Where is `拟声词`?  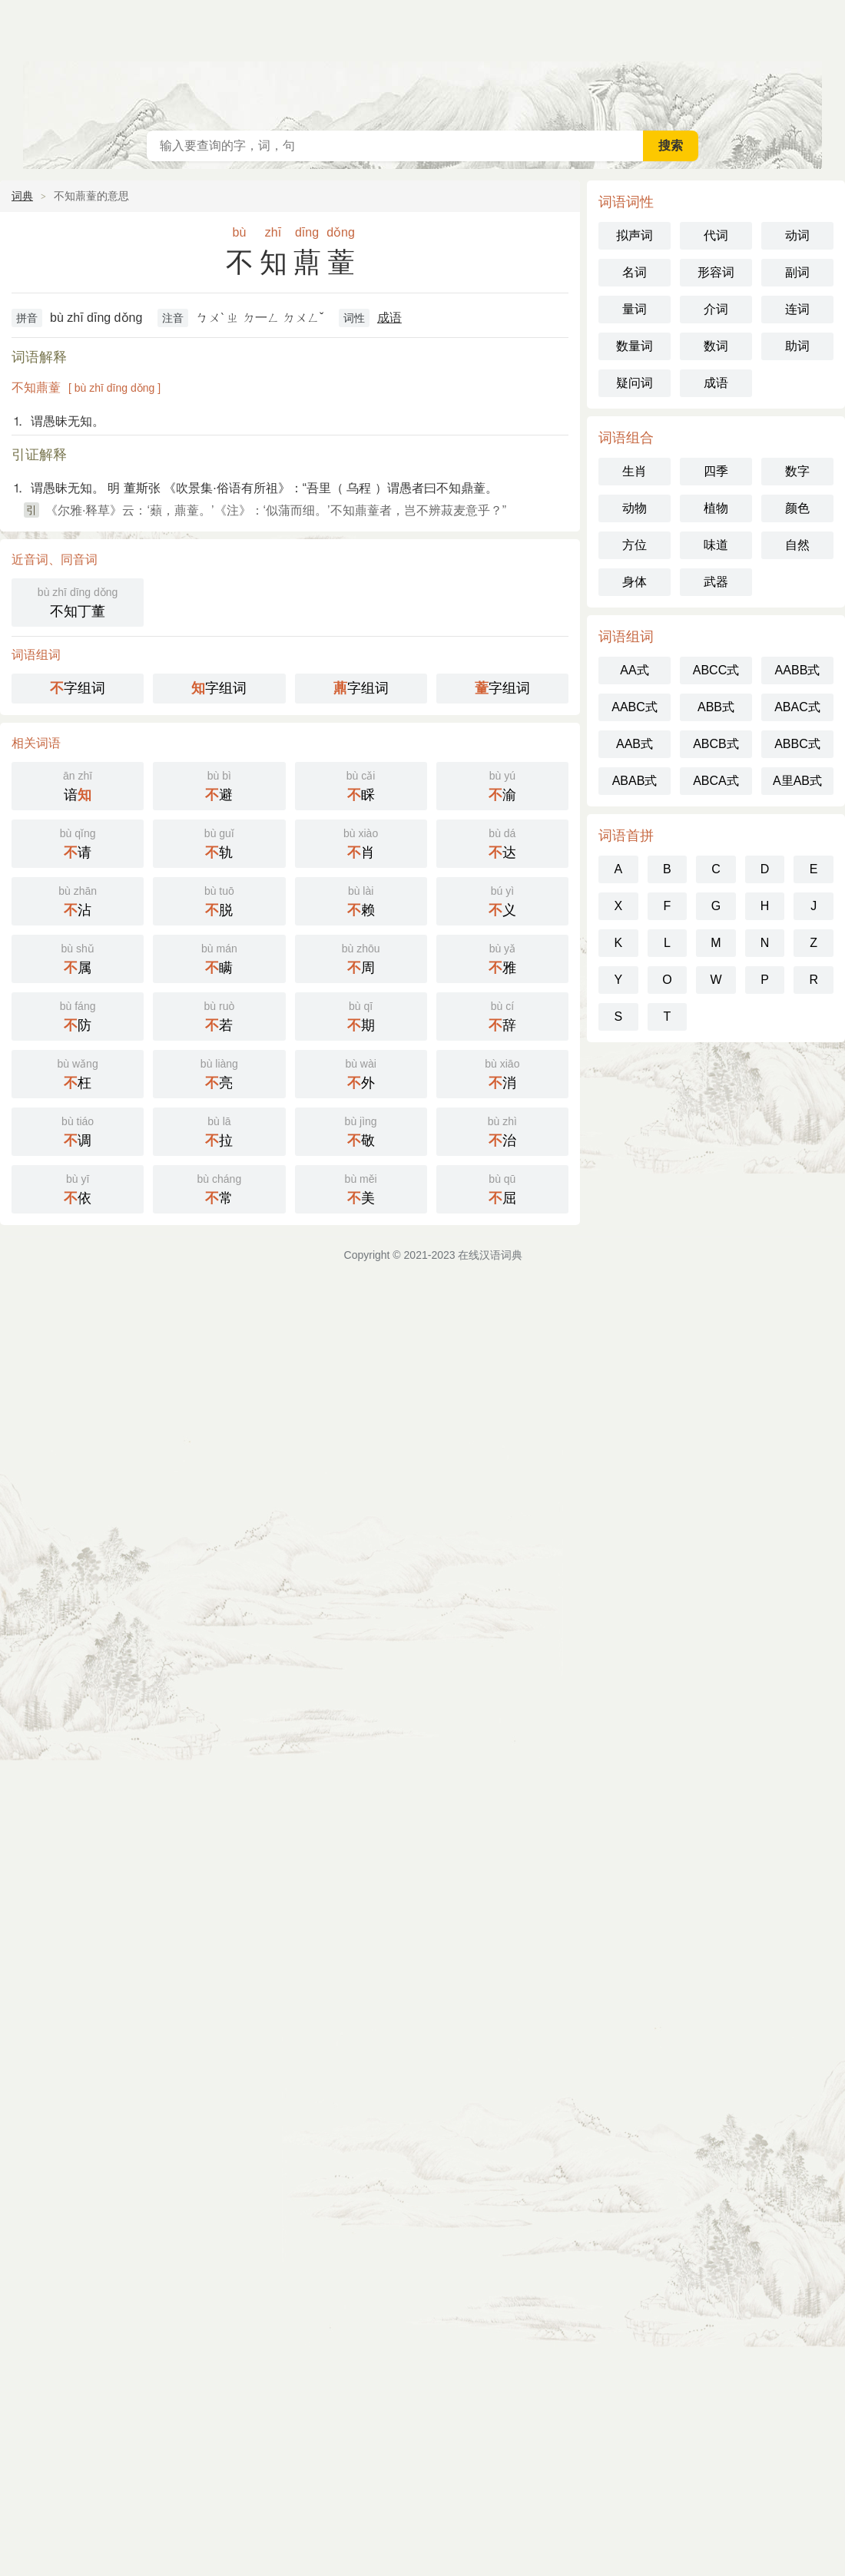 拟声词 is located at coordinates (634, 235).